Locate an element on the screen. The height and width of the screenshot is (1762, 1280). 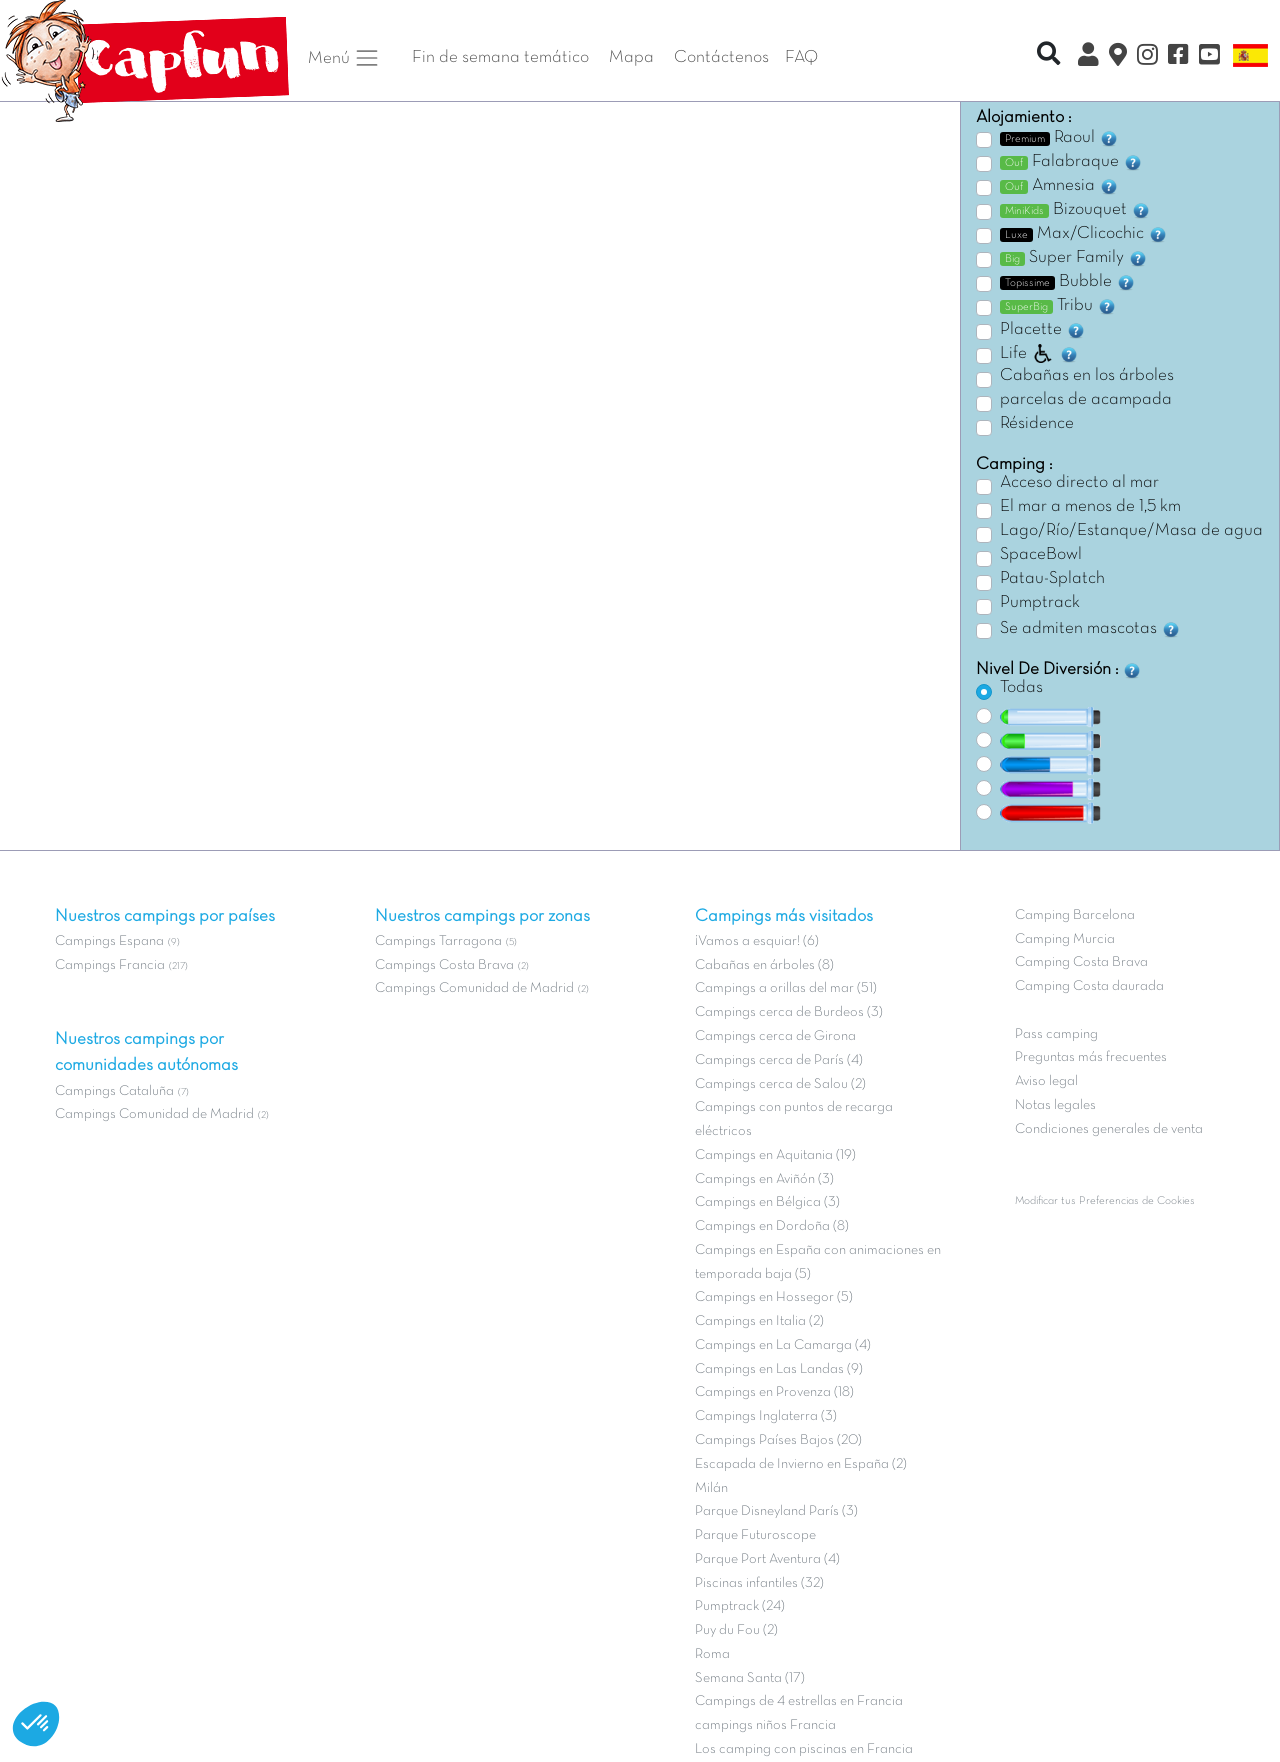
Campings en La Camarga (4) is located at coordinates (783, 1345).